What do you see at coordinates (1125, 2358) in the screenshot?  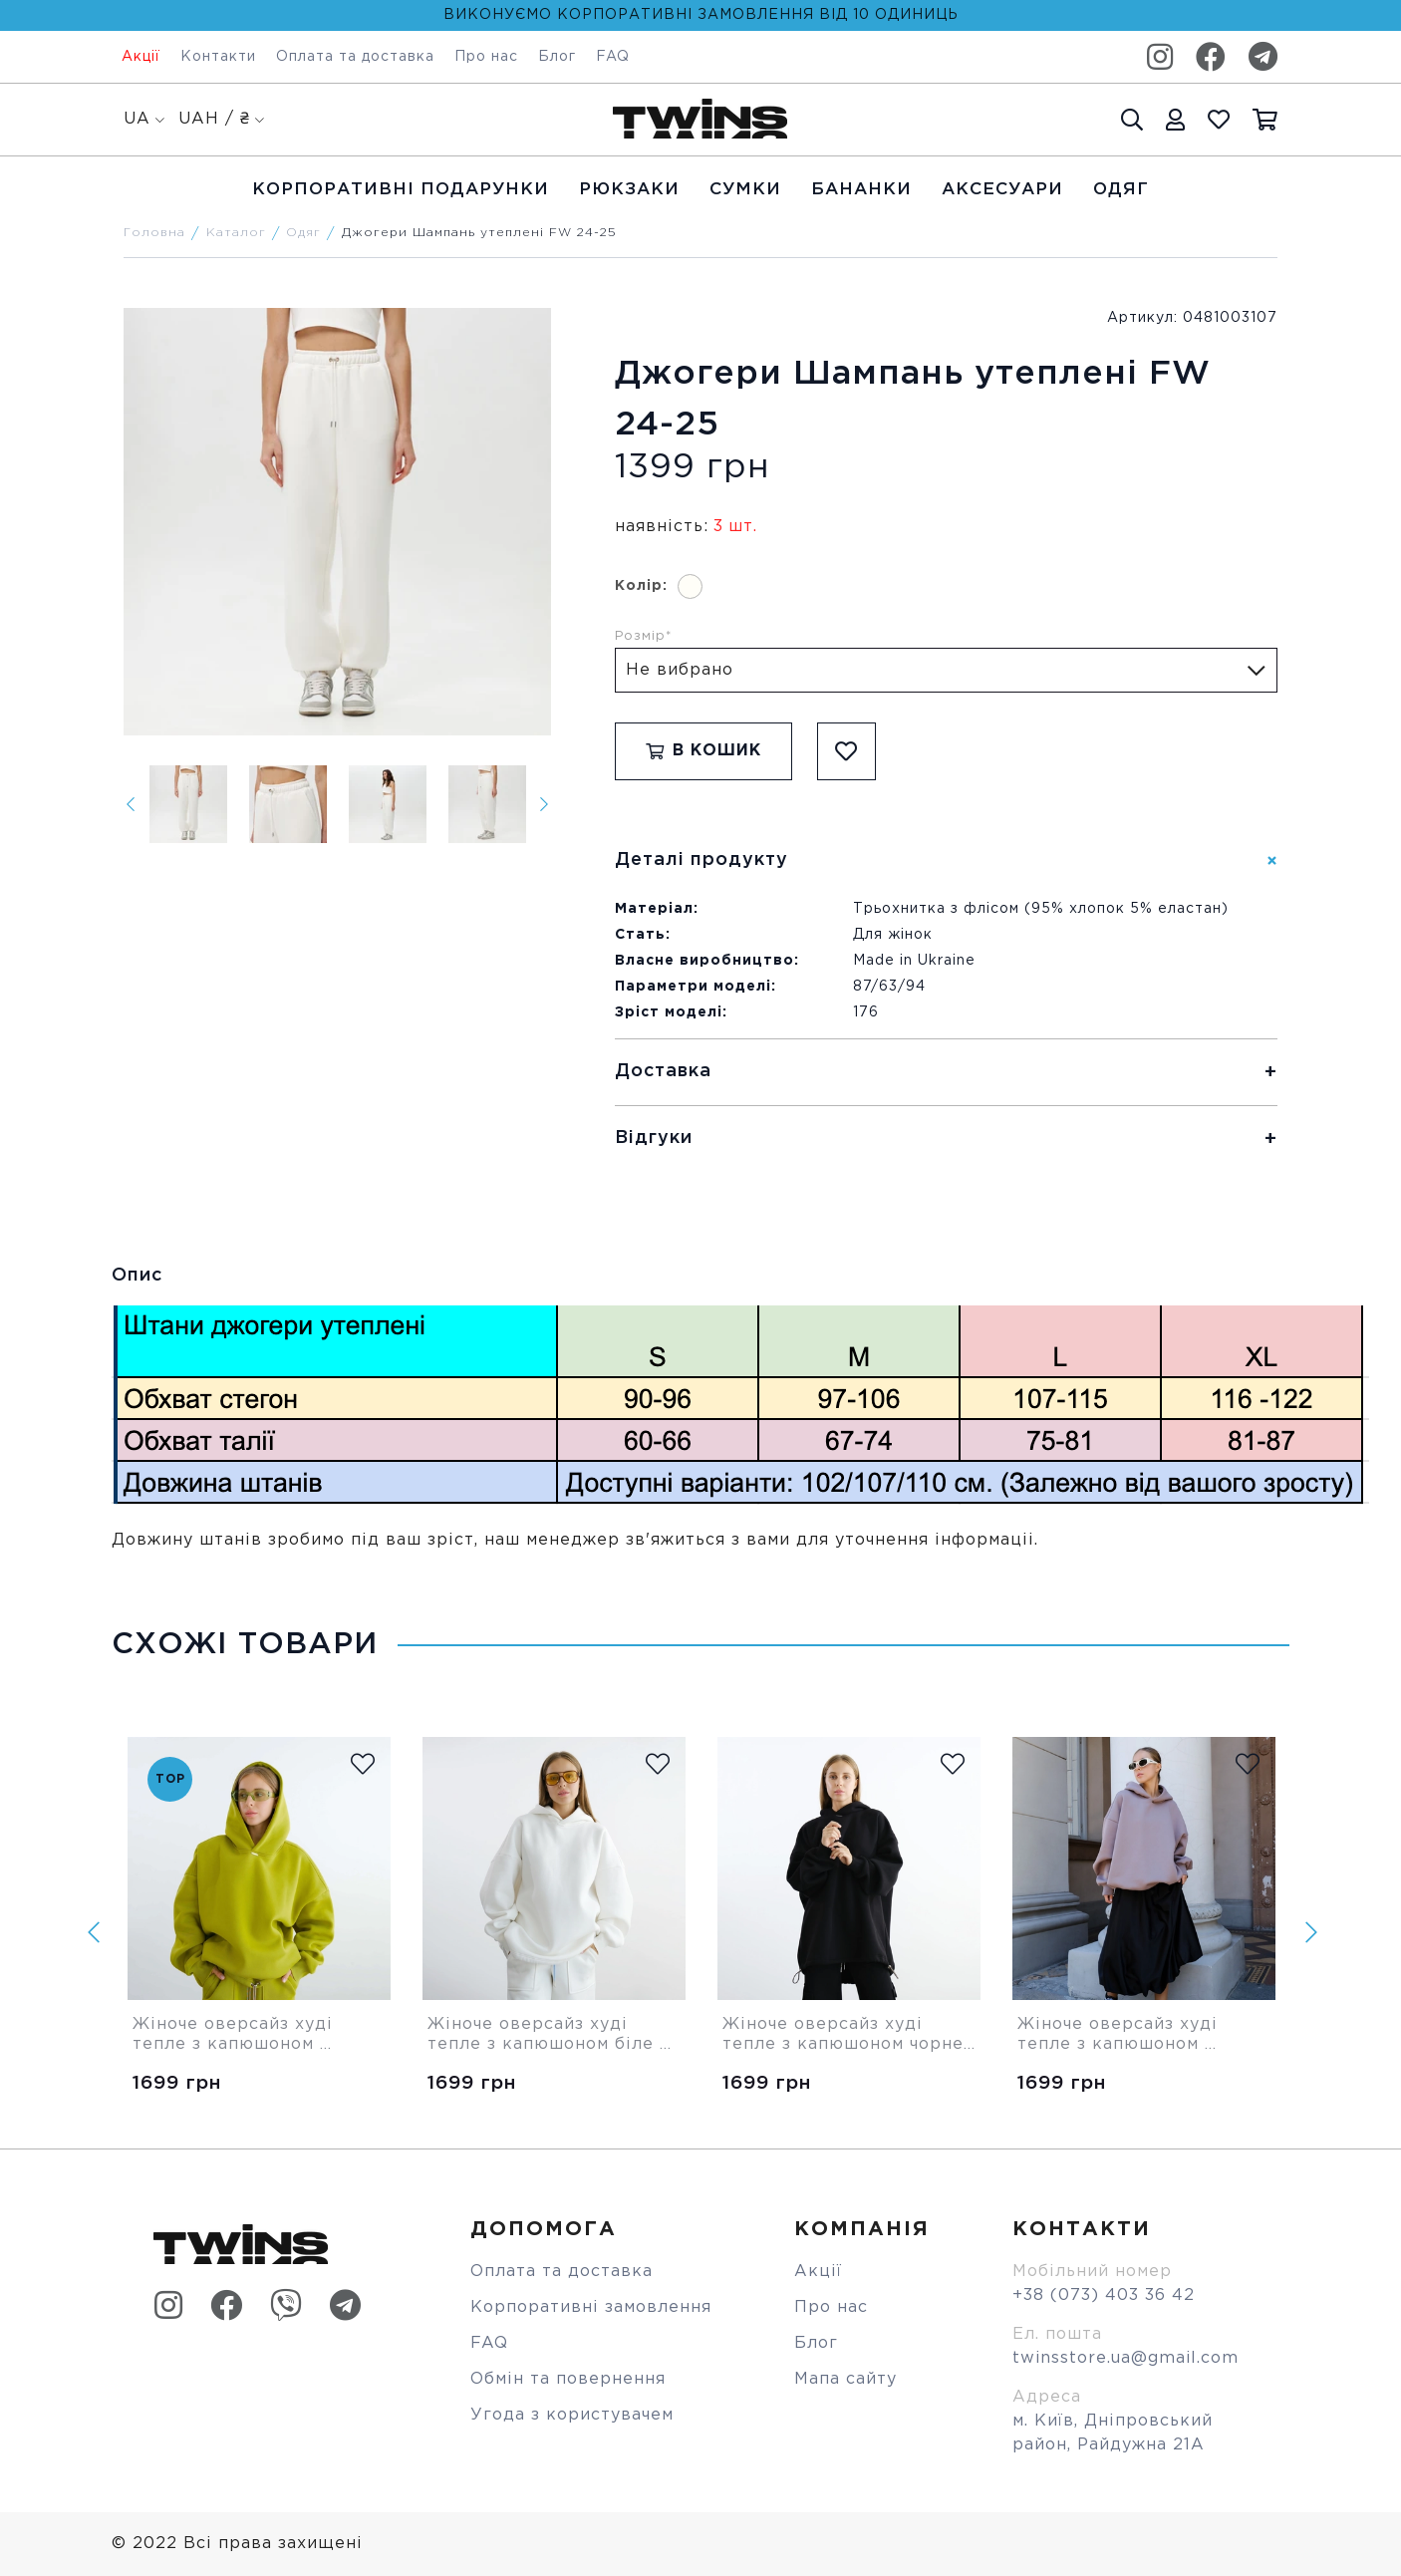 I see `twinsstore.ua@gmail.com` at bounding box center [1125, 2358].